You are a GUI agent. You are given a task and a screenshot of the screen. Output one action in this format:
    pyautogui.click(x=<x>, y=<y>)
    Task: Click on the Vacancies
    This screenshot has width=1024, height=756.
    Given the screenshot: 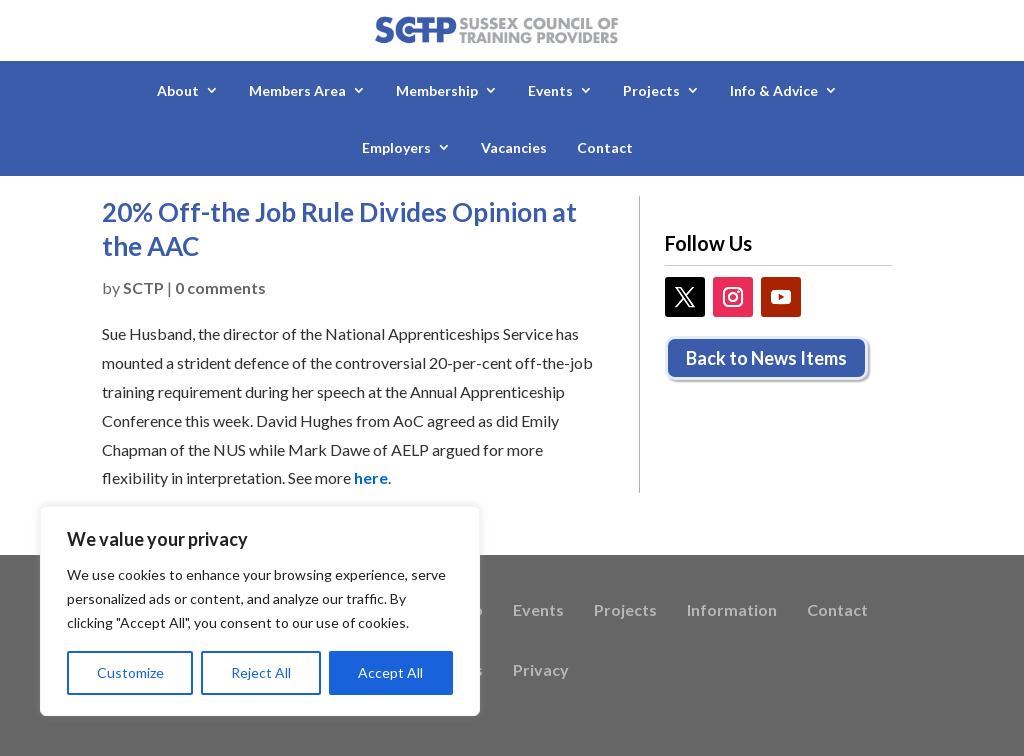 What is the action you would take?
    pyautogui.click(x=514, y=147)
    